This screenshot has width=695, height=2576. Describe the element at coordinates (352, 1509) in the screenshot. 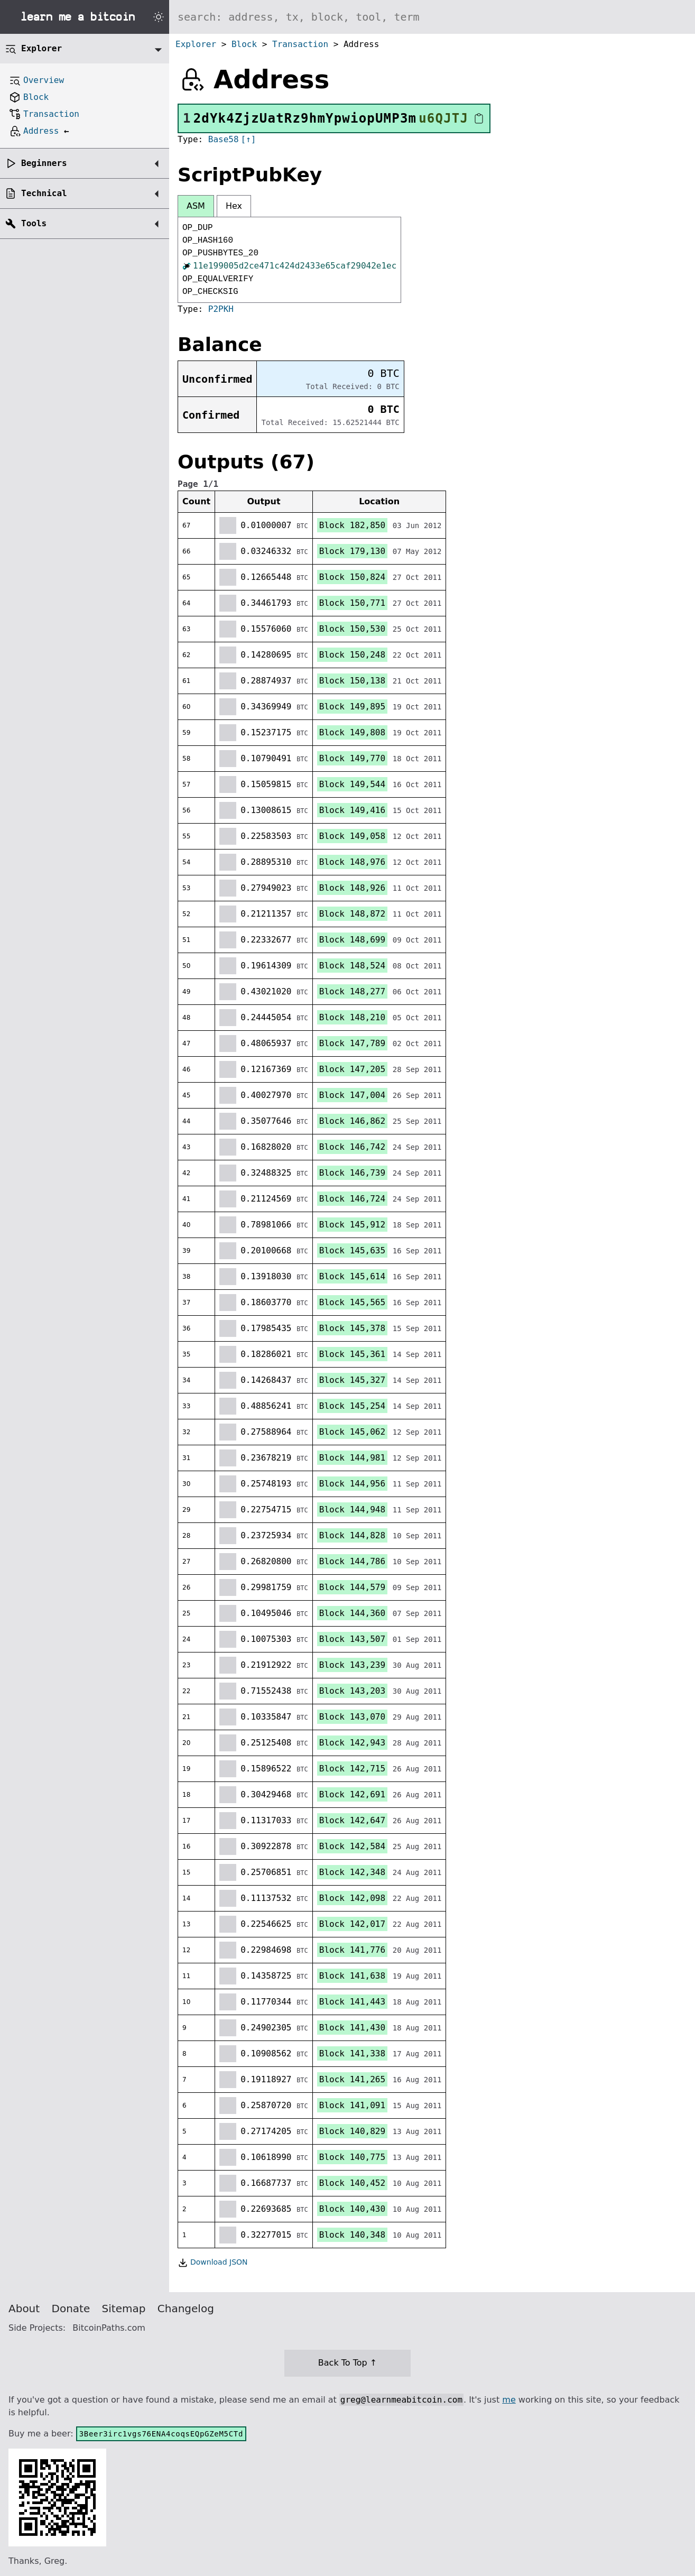

I see `Block 144,948` at that location.